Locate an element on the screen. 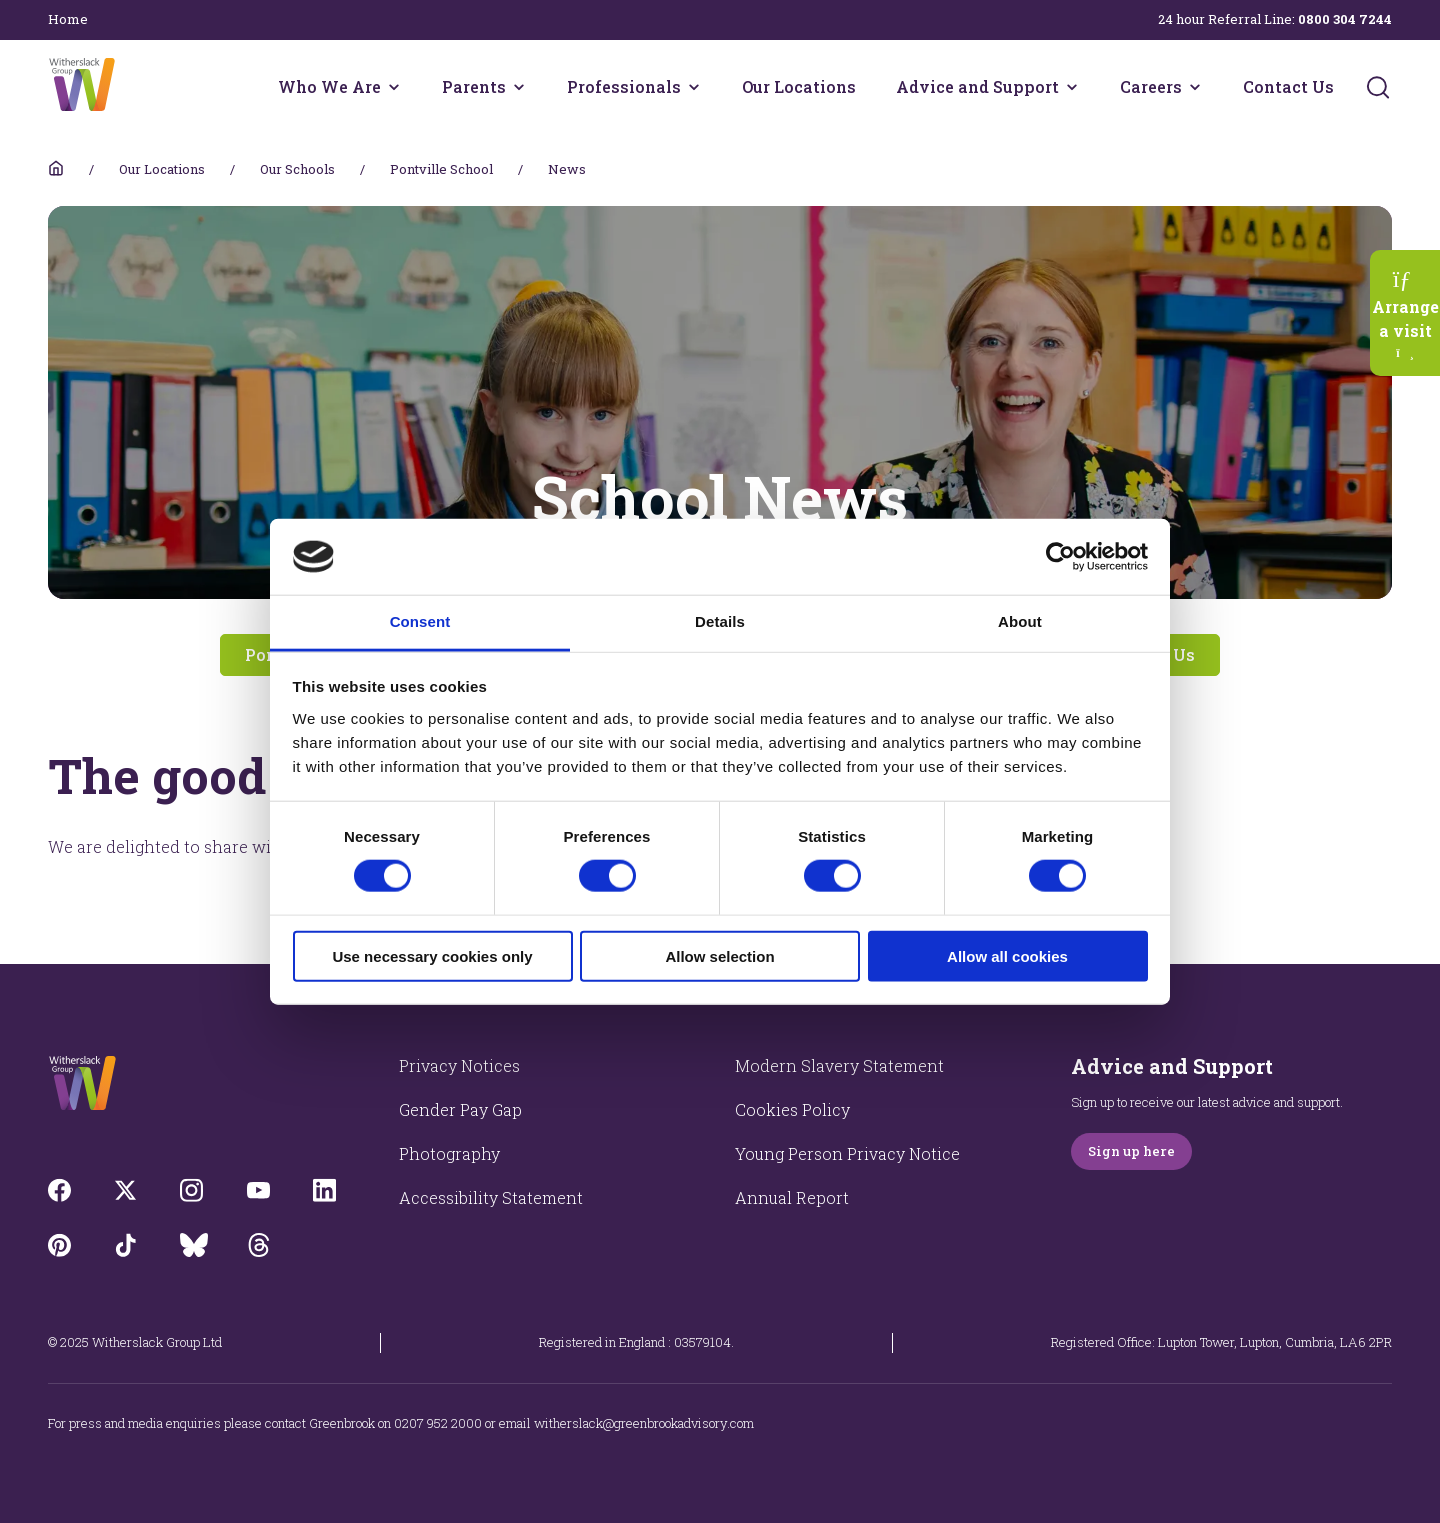 The image size is (1440, 1523). [Who We Are menu] is located at coordinates (394, 87).